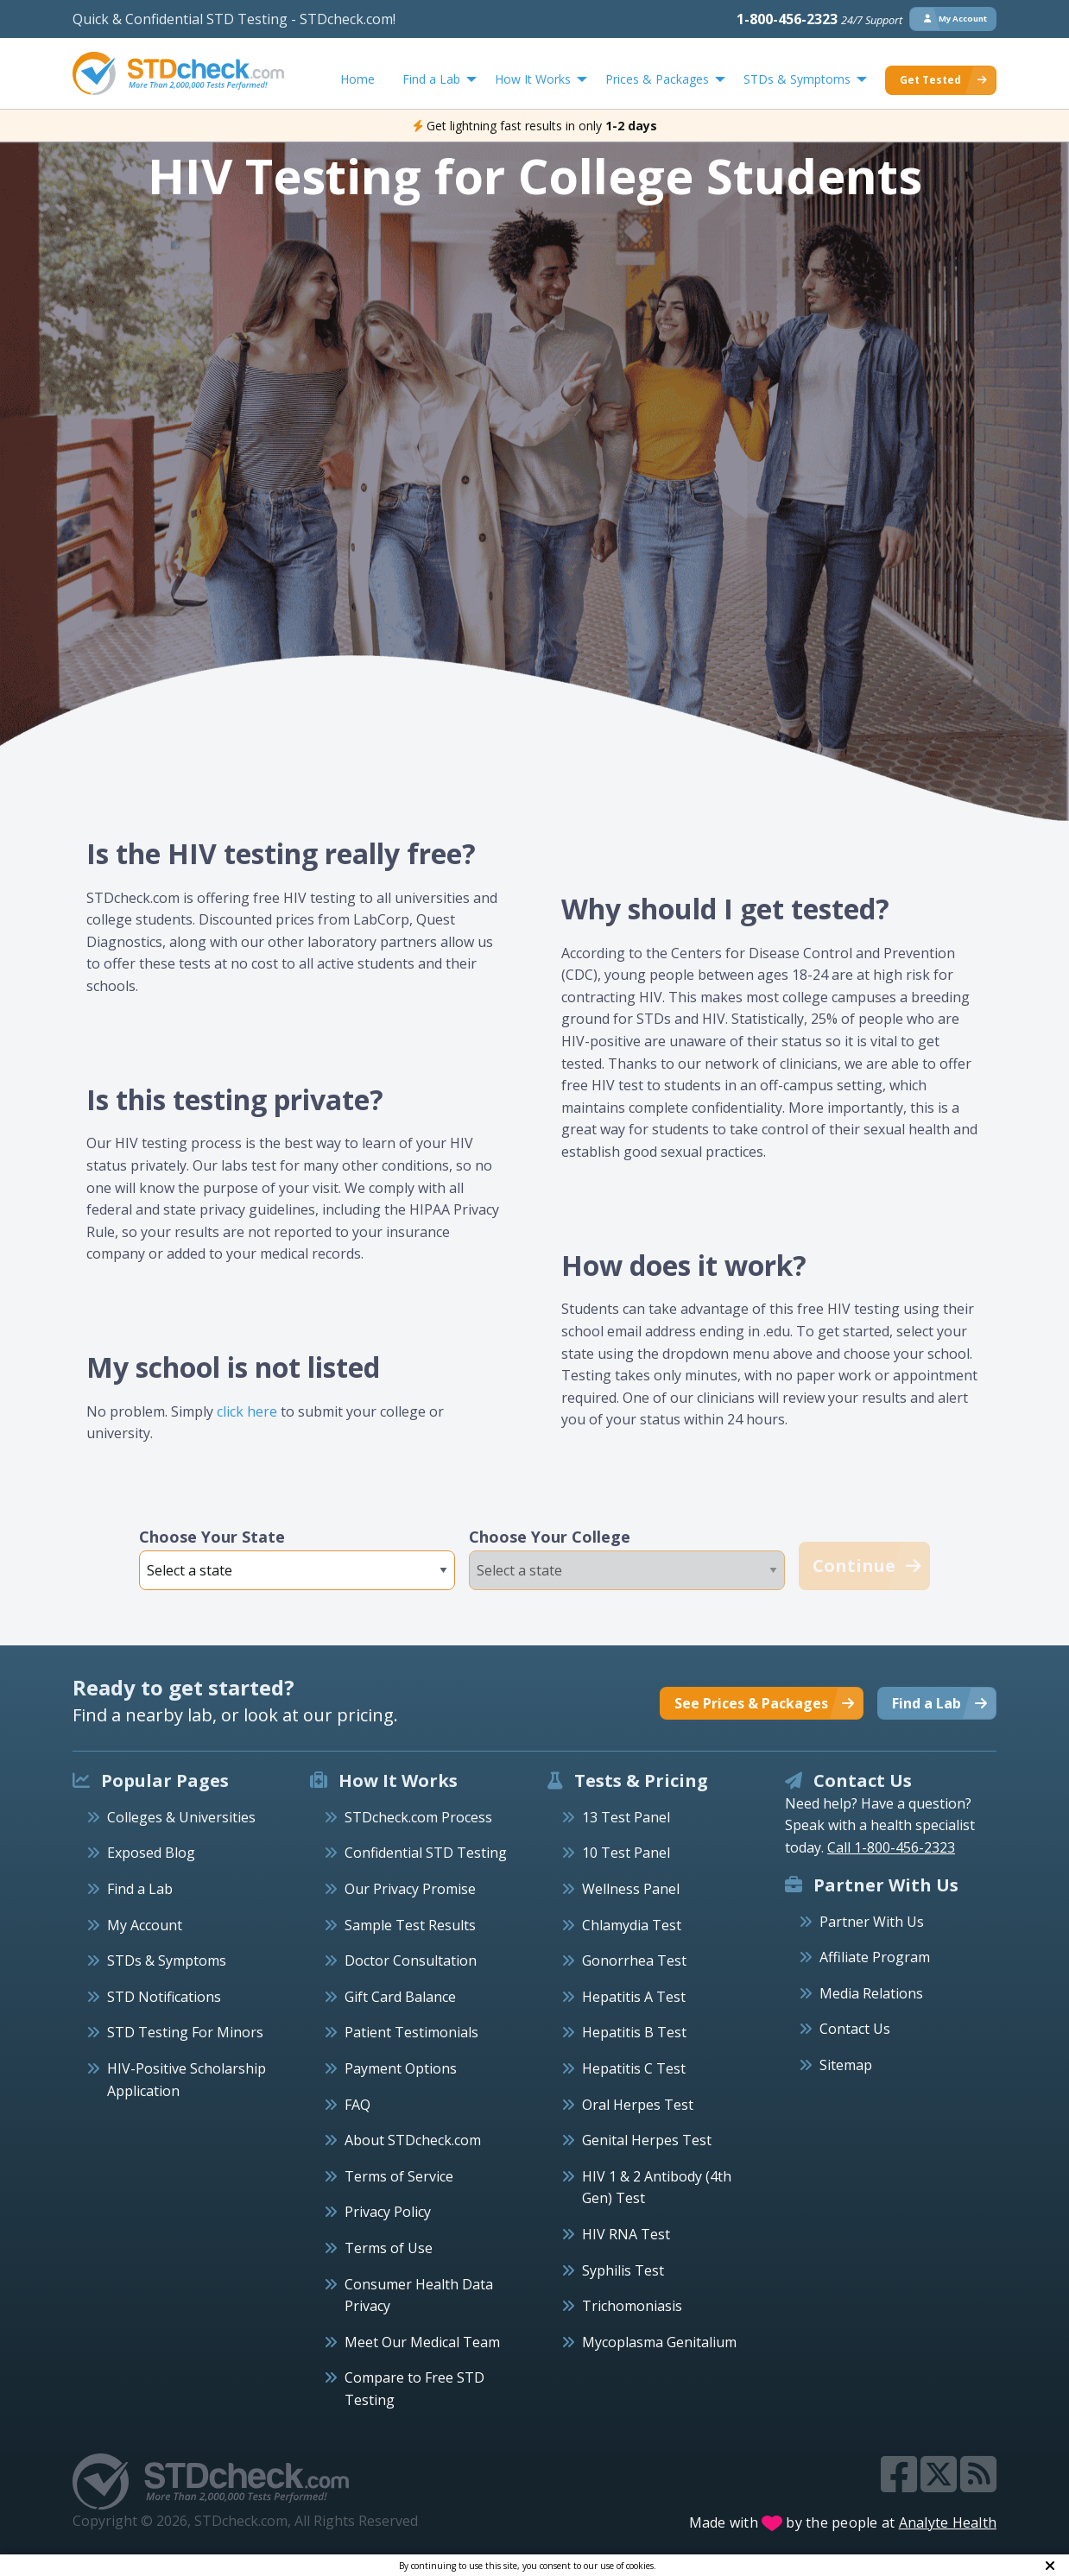 This screenshot has height=2576, width=1069. I want to click on Payment Options, so click(401, 2068).